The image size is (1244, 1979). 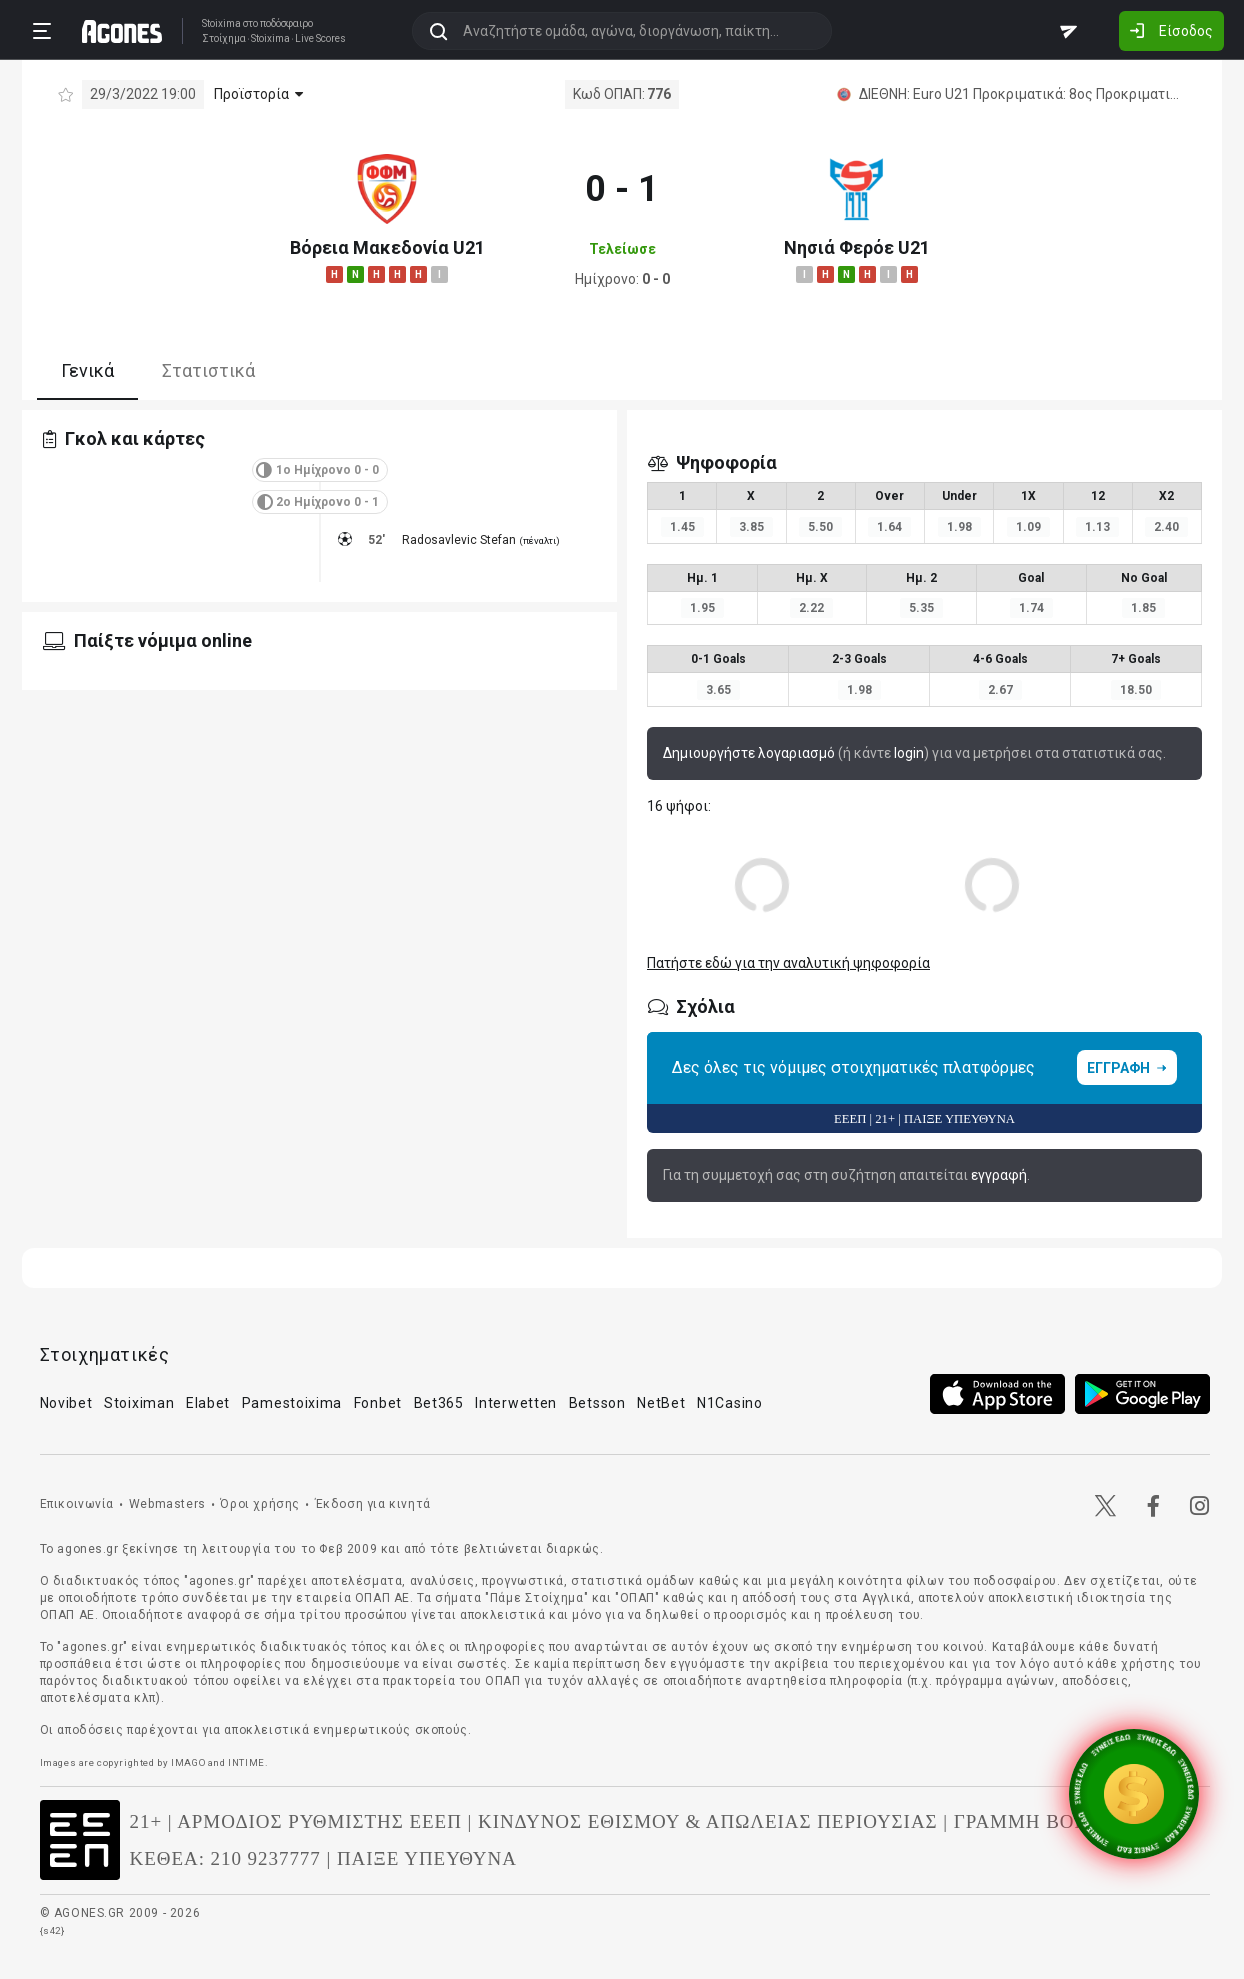 What do you see at coordinates (439, 1403) in the screenshot?
I see `Bet365` at bounding box center [439, 1403].